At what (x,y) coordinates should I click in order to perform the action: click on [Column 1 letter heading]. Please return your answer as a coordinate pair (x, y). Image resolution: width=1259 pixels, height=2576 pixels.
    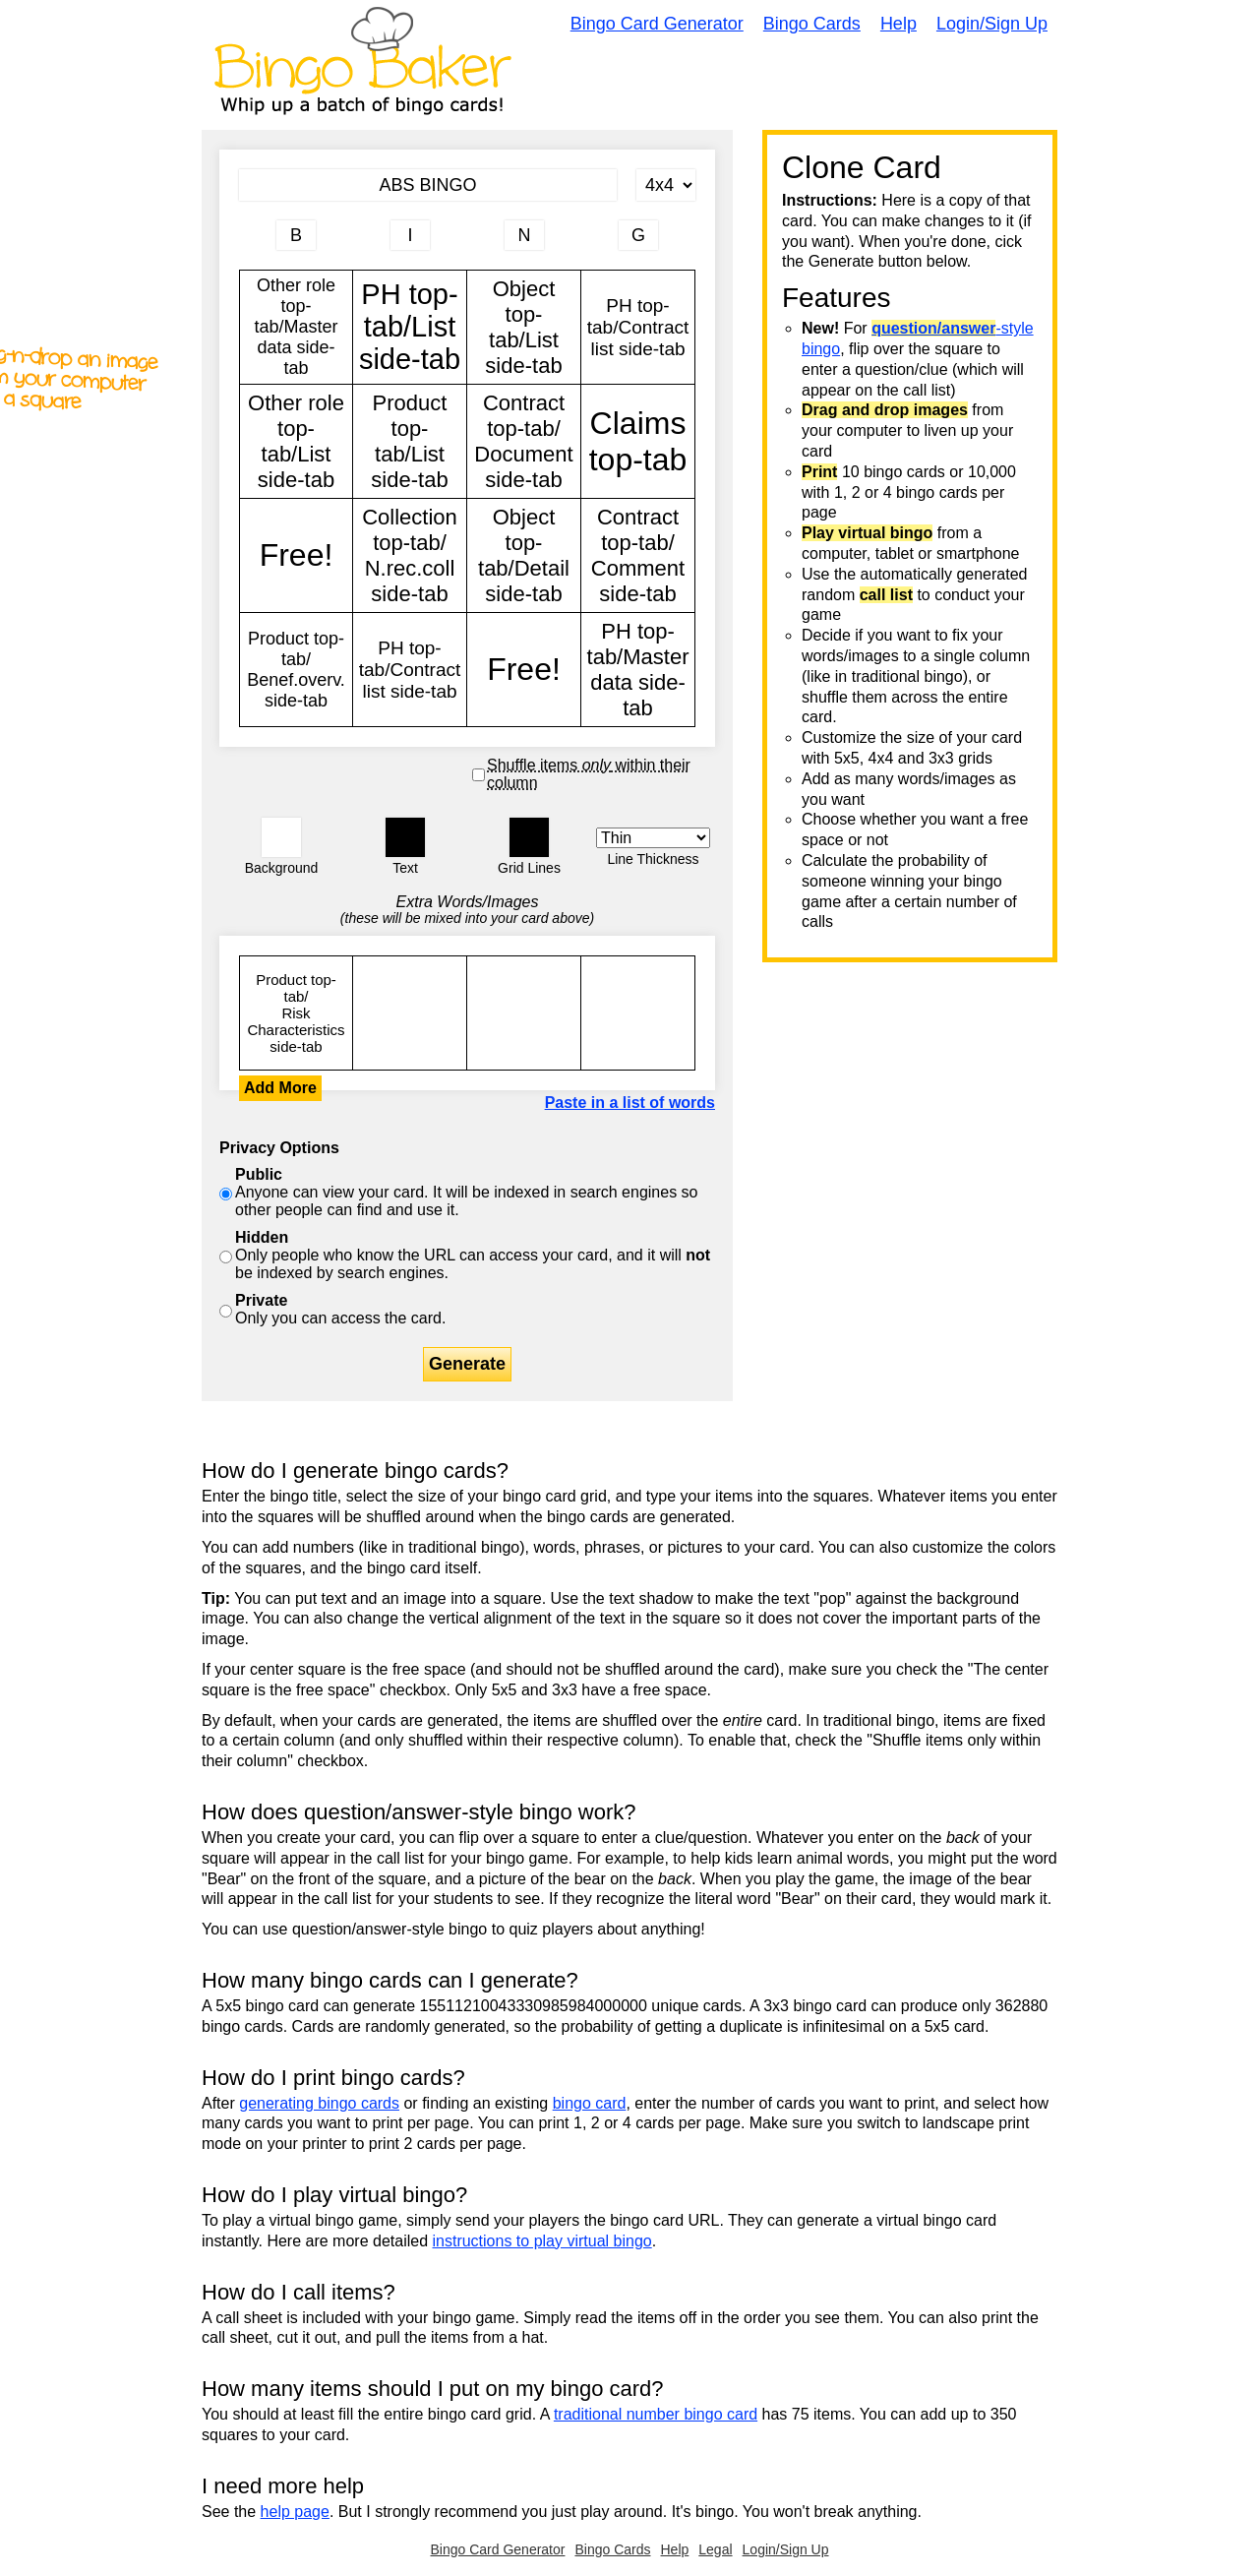
    Looking at the image, I should click on (296, 235).